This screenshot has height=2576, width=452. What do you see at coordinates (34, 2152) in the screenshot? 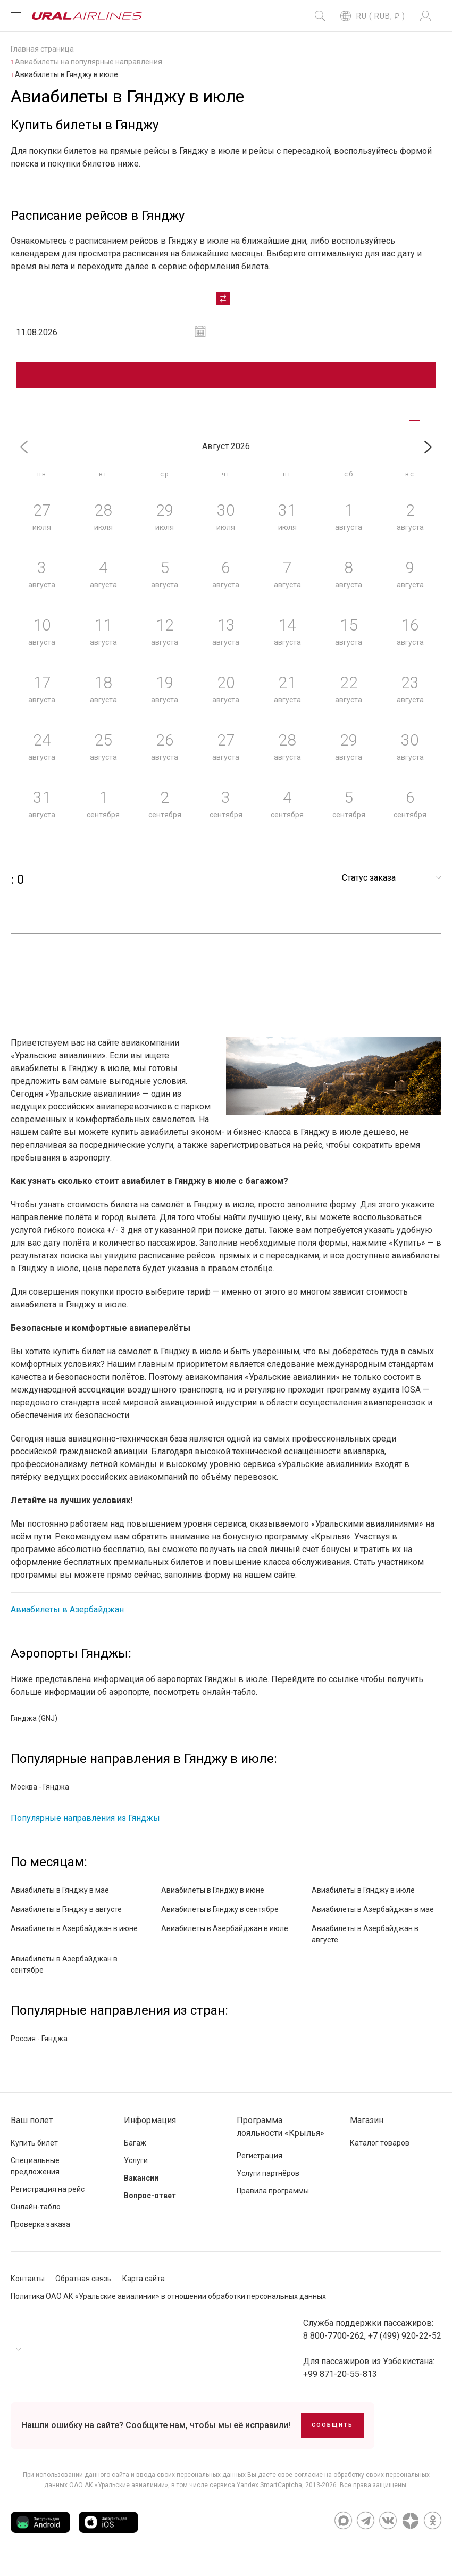
I see `Купить билет` at bounding box center [34, 2152].